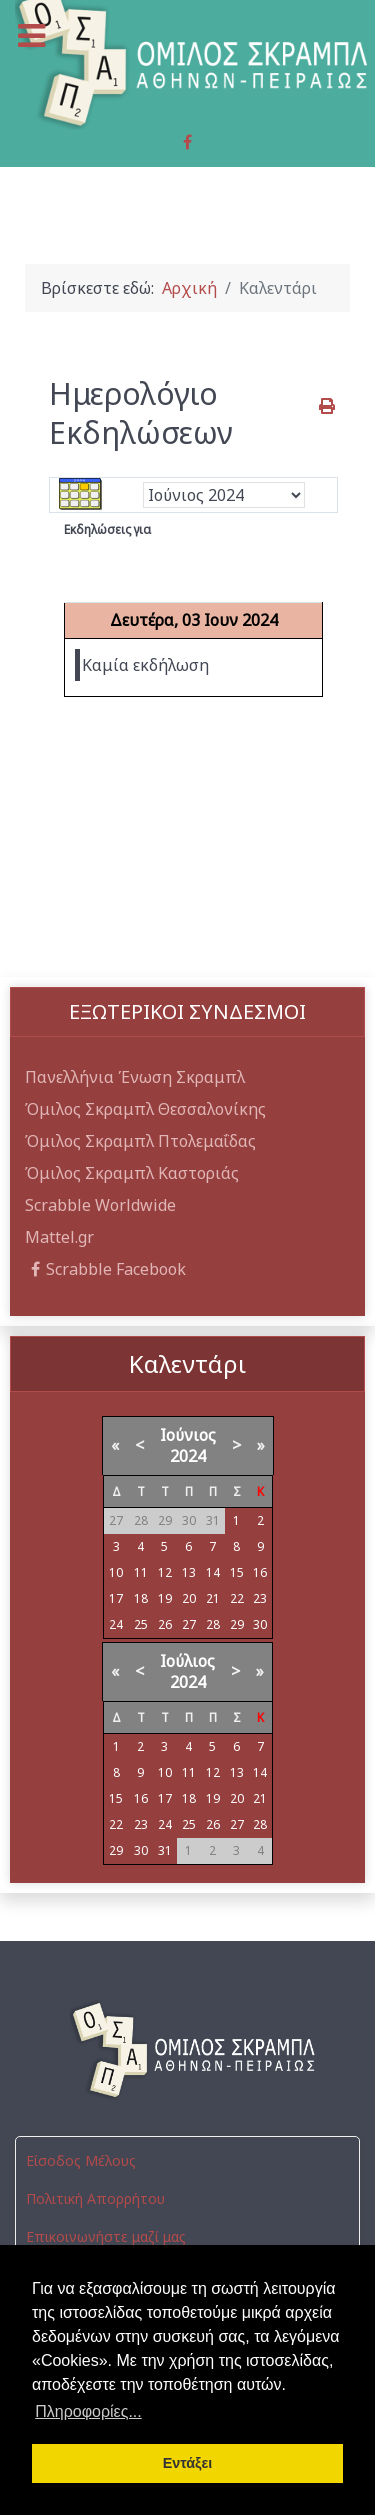 The width and height of the screenshot is (375, 2515). I want to click on Εντάξει [button], so click(188, 2463).